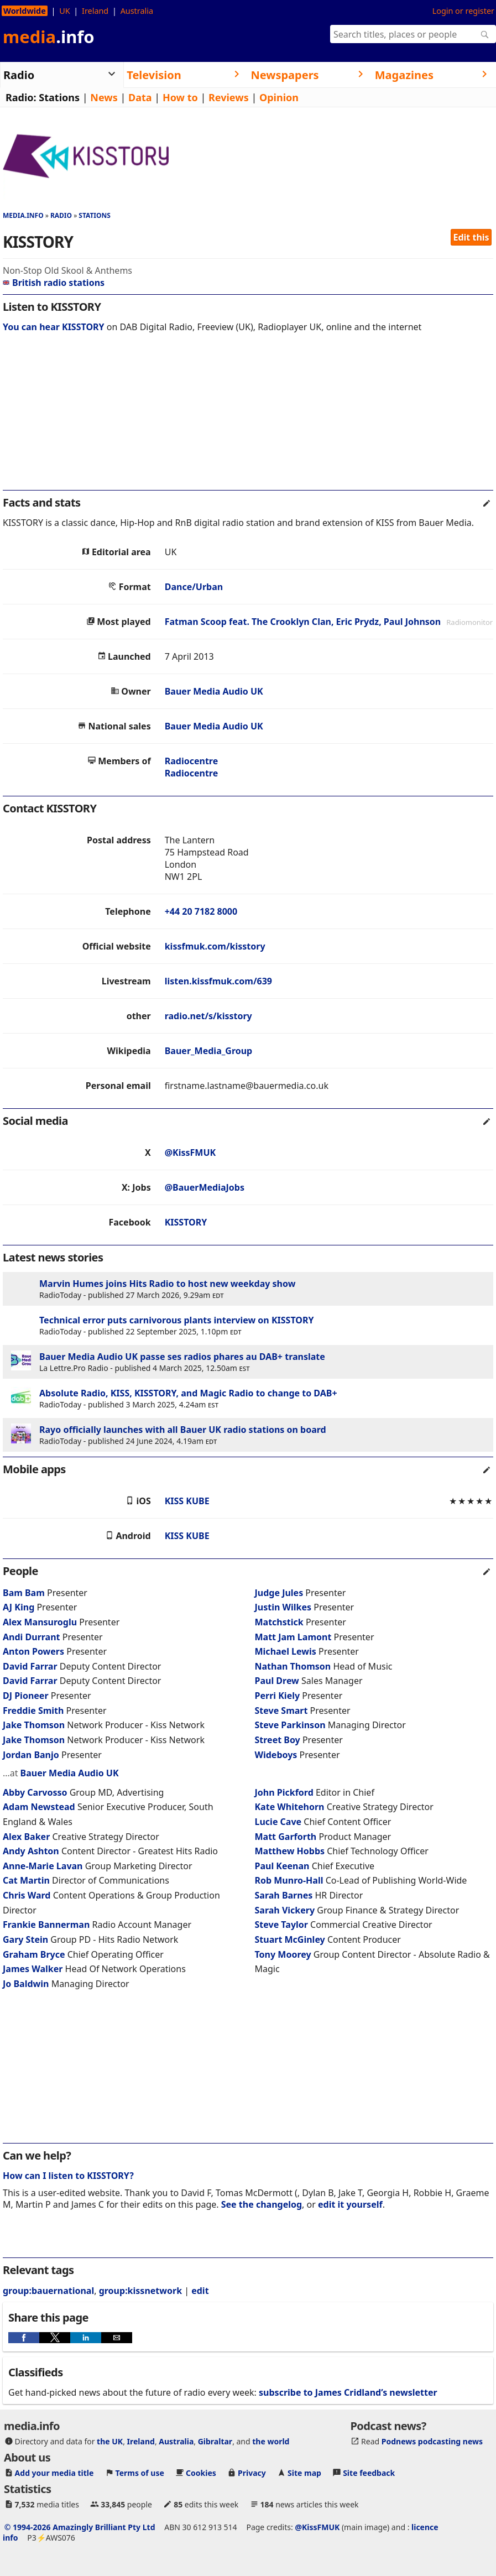 The height and width of the screenshot is (2576, 496). I want to click on translate, so click(305, 1356).